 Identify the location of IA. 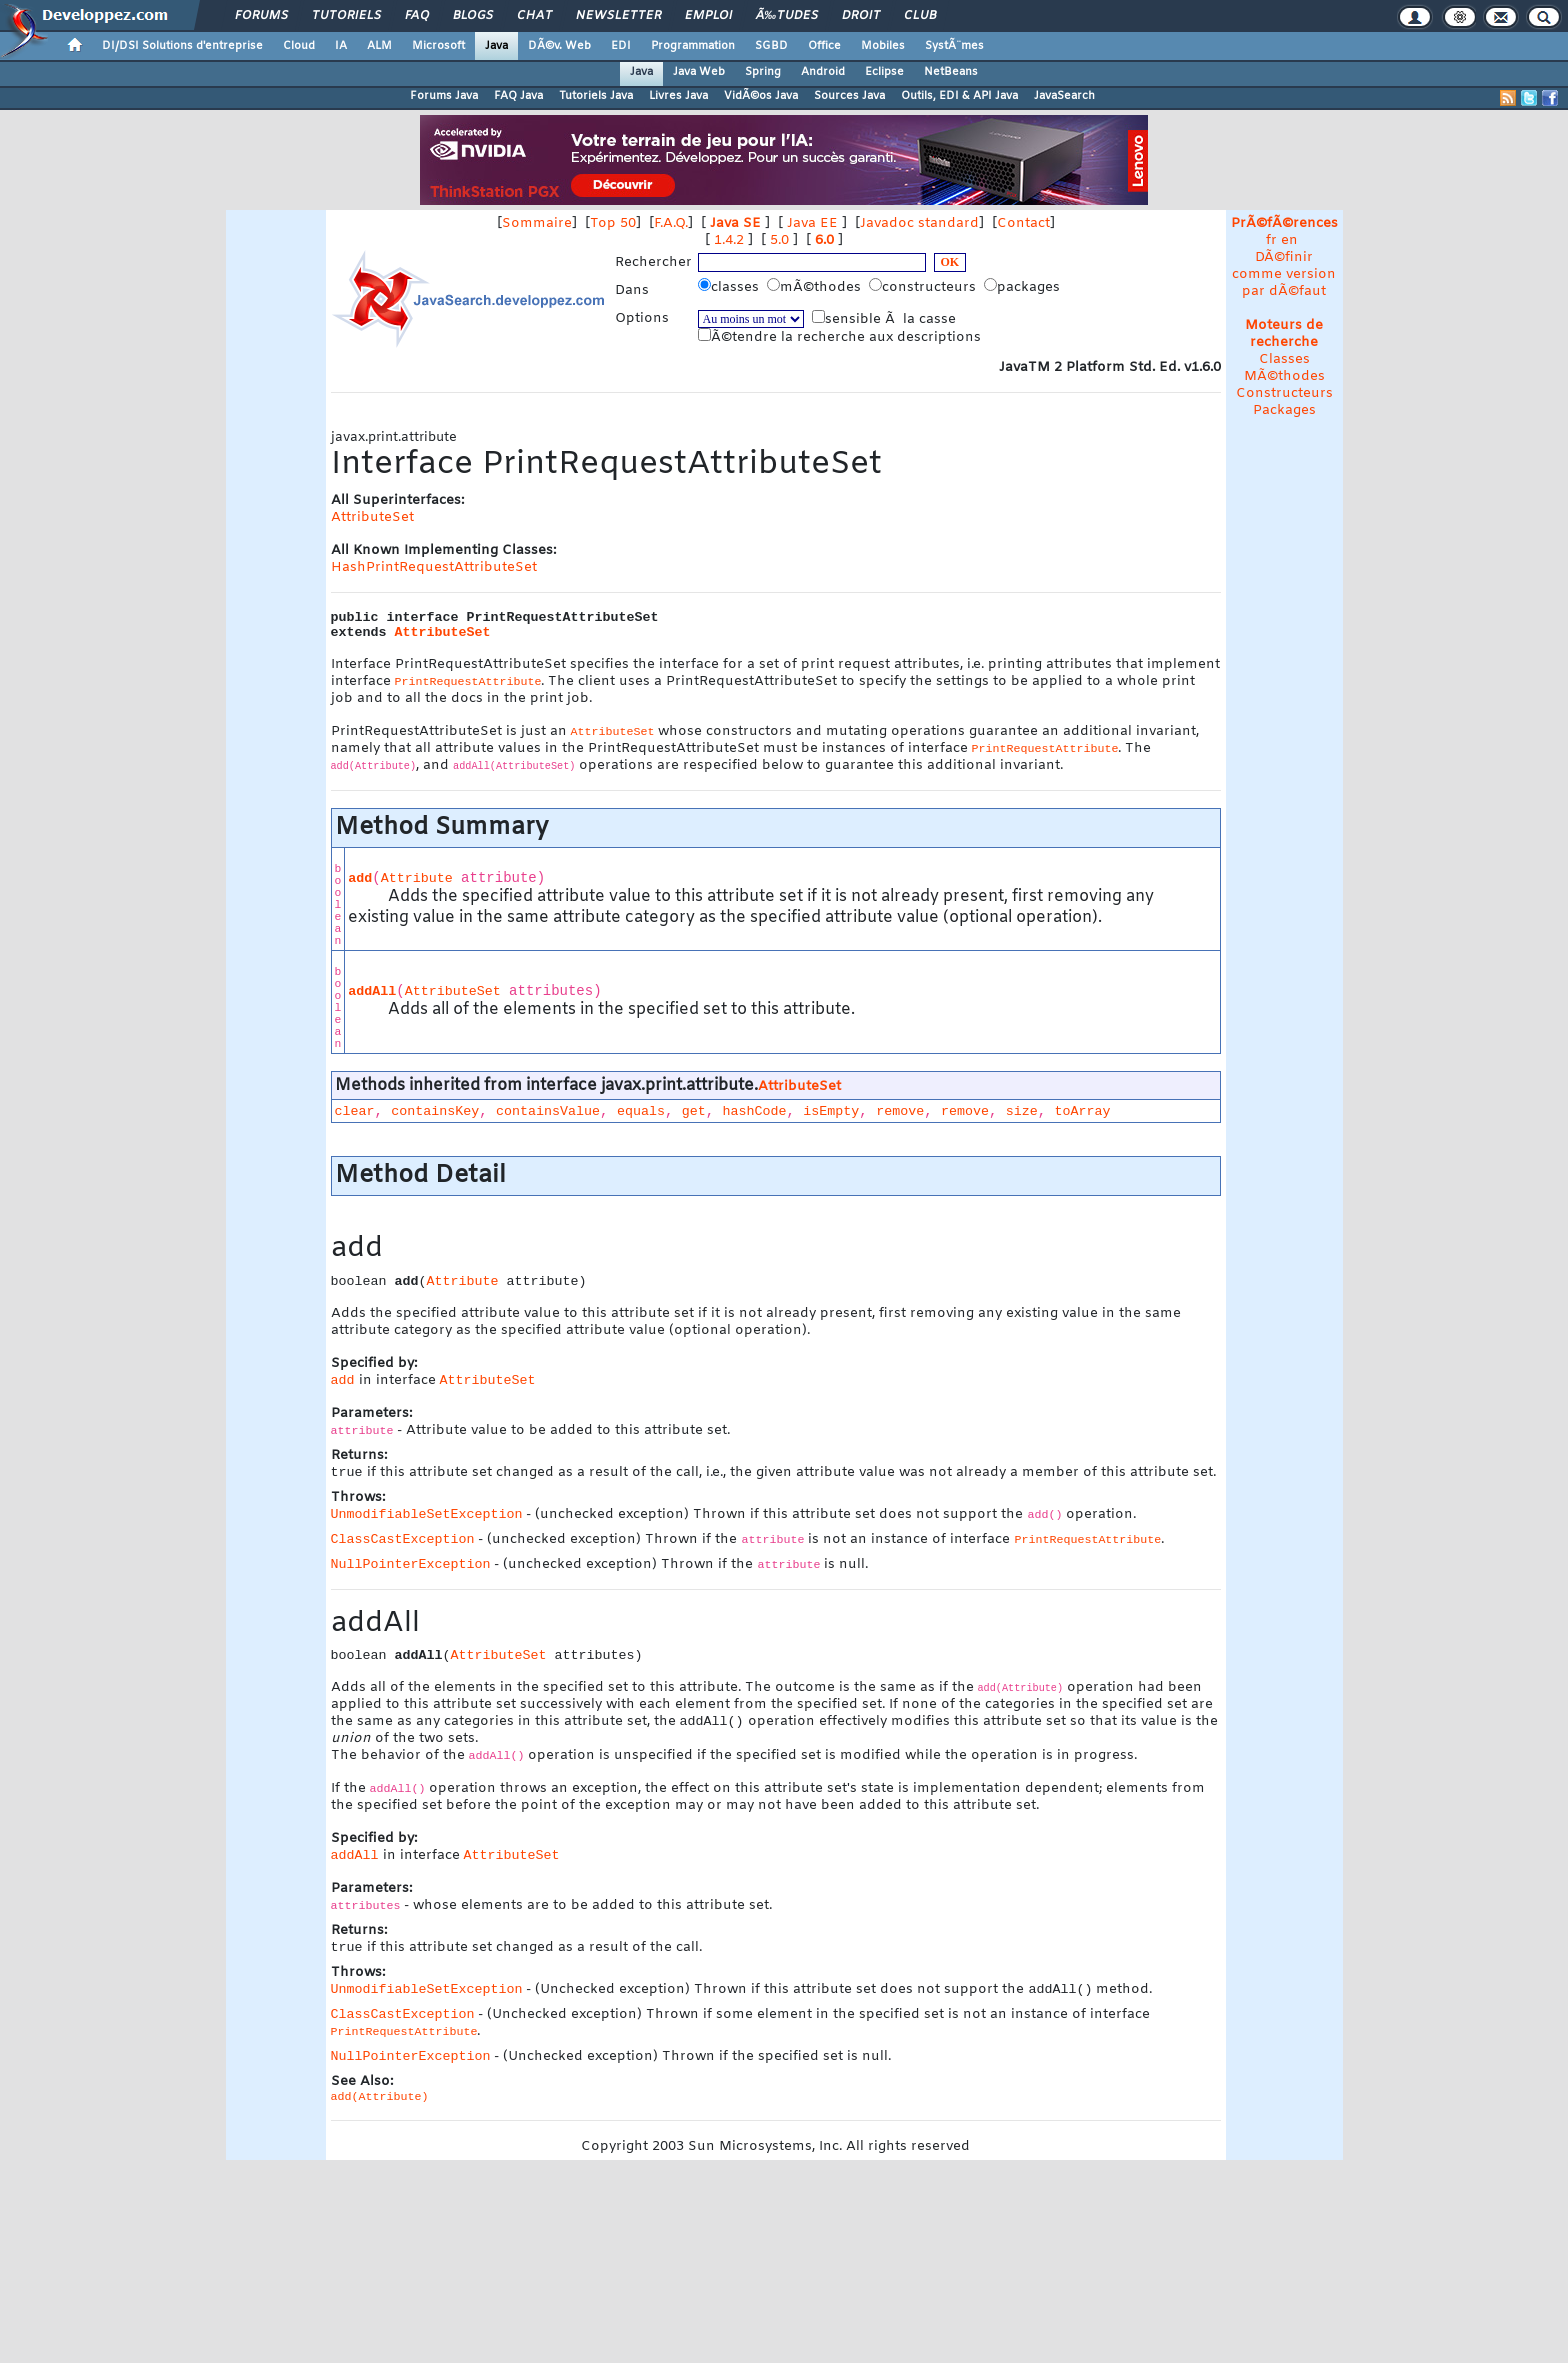
(341, 46).